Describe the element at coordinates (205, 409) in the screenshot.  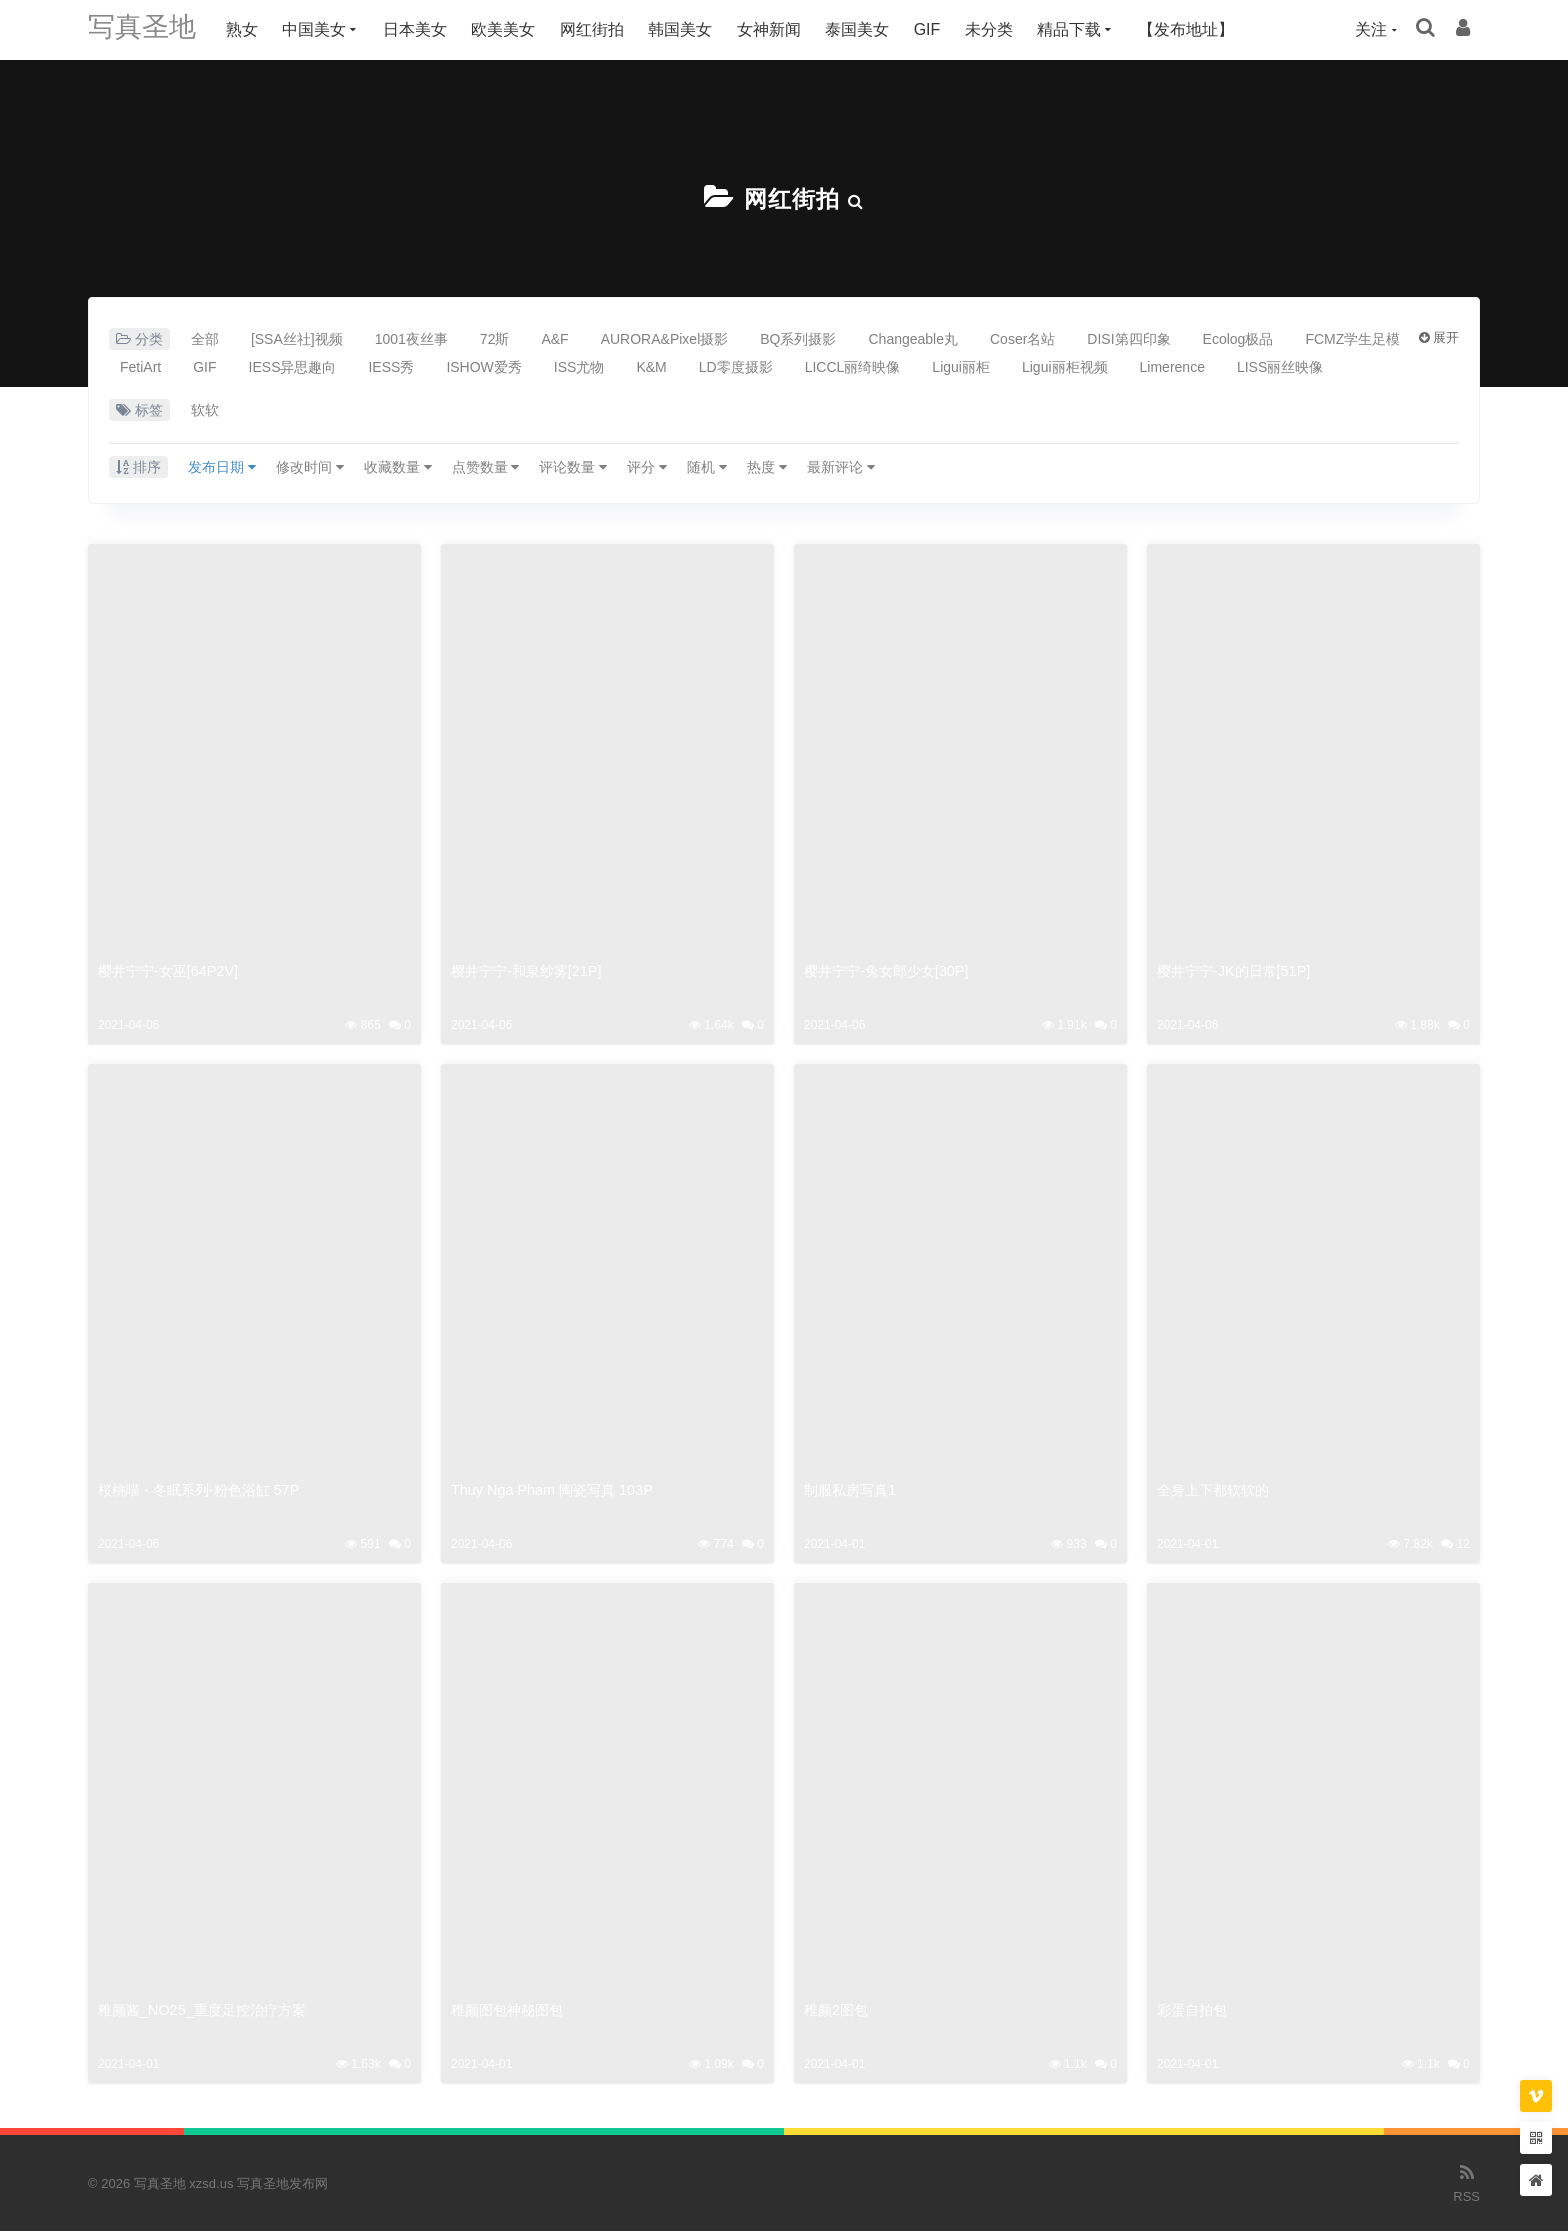
I see `软软` at that location.